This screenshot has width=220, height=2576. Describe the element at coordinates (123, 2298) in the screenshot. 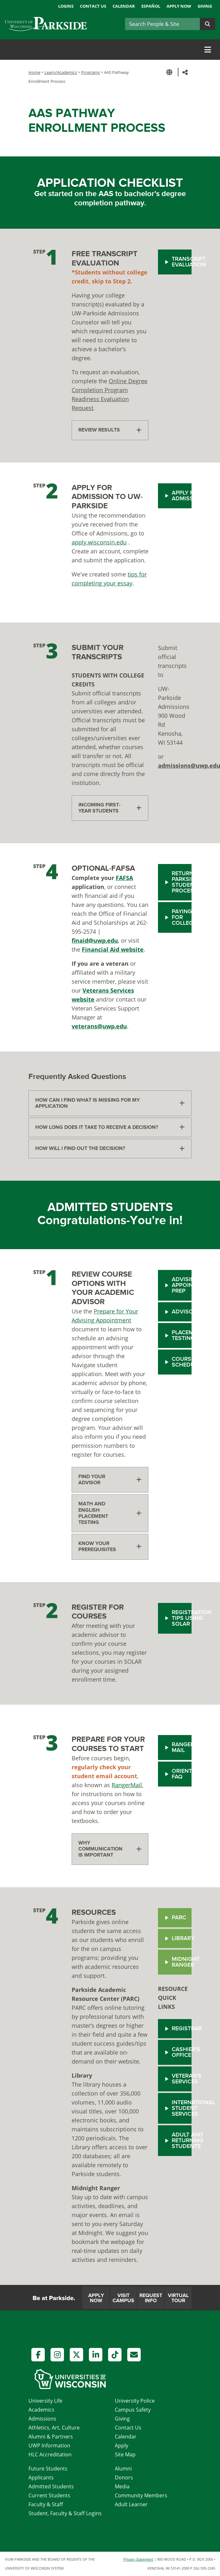

I see `Visit Campus` at that location.